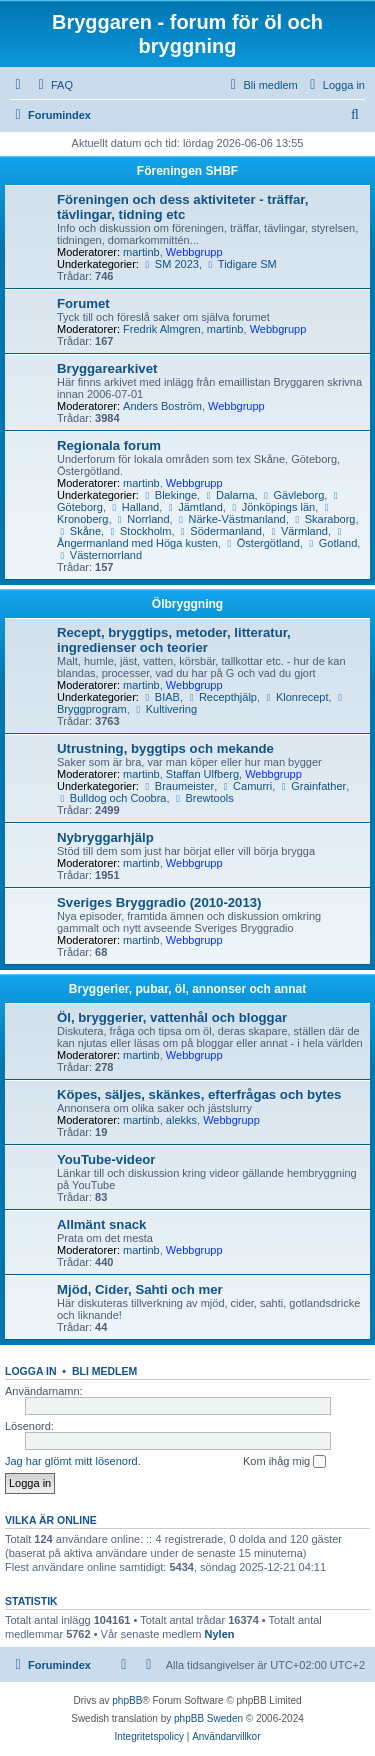  What do you see at coordinates (109, 445) in the screenshot?
I see `Regionala forum` at bounding box center [109, 445].